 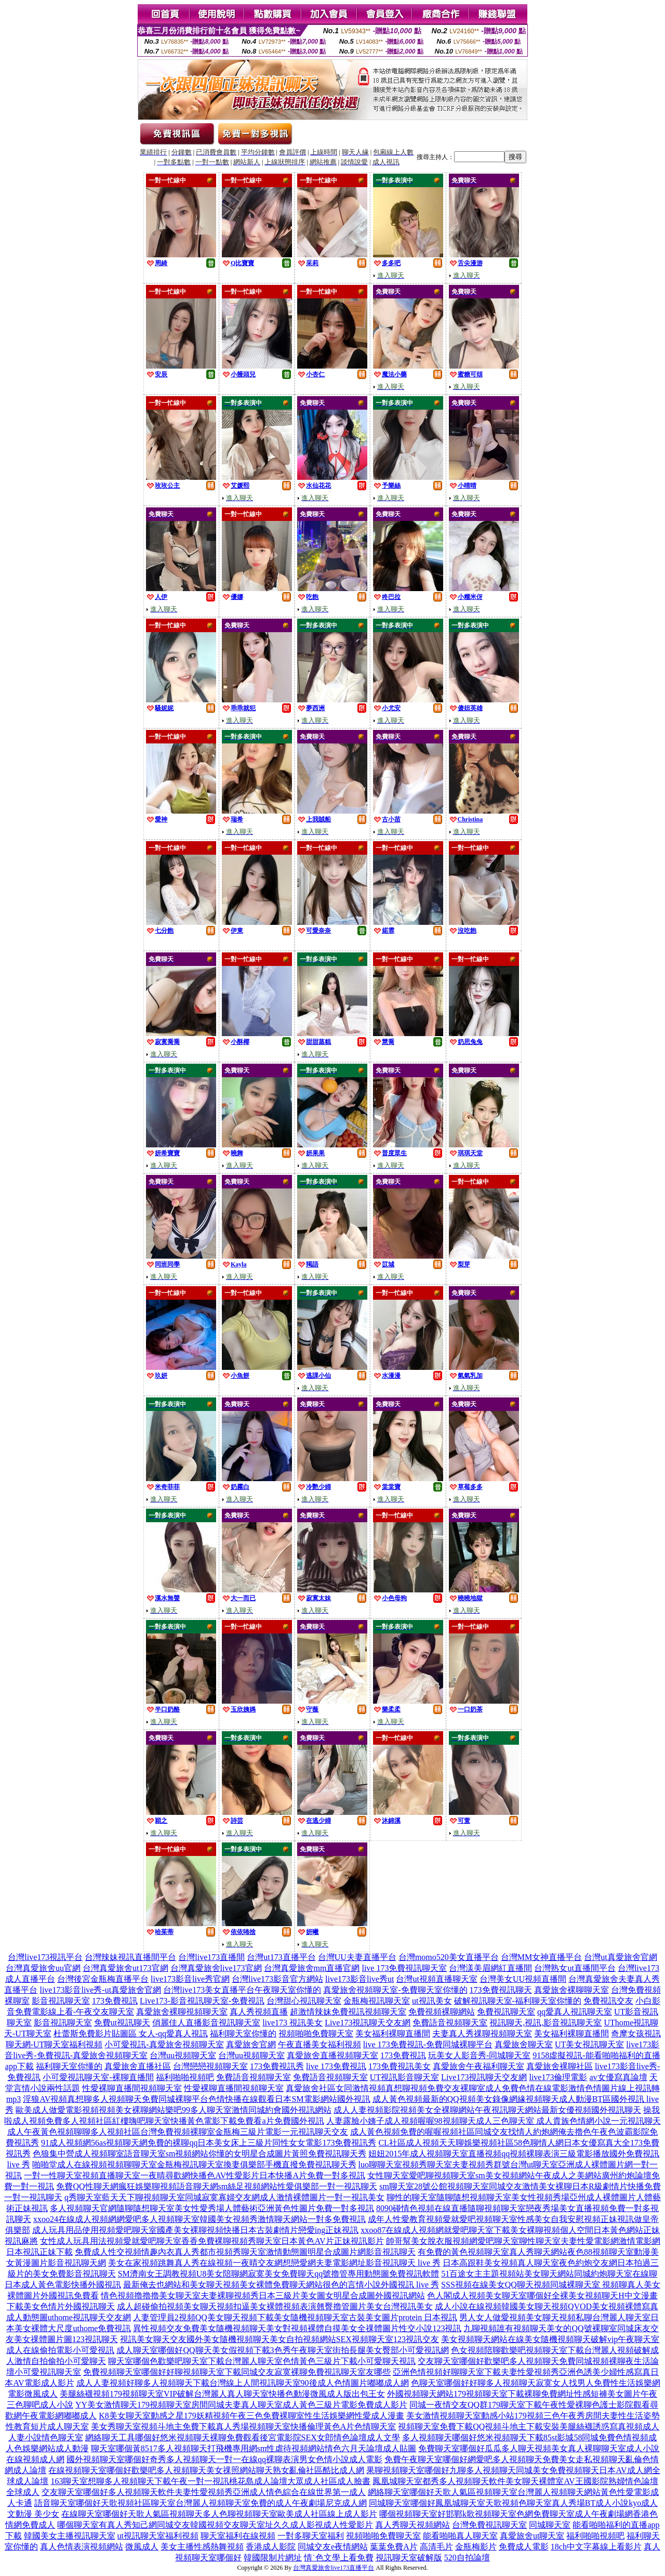 I want to click on 聊天室哪個色歡樂吧聊天室下載台灣麗人聊天室色情黃色三級片下載小可愛聊天視訊, so click(x=262, y=2361).